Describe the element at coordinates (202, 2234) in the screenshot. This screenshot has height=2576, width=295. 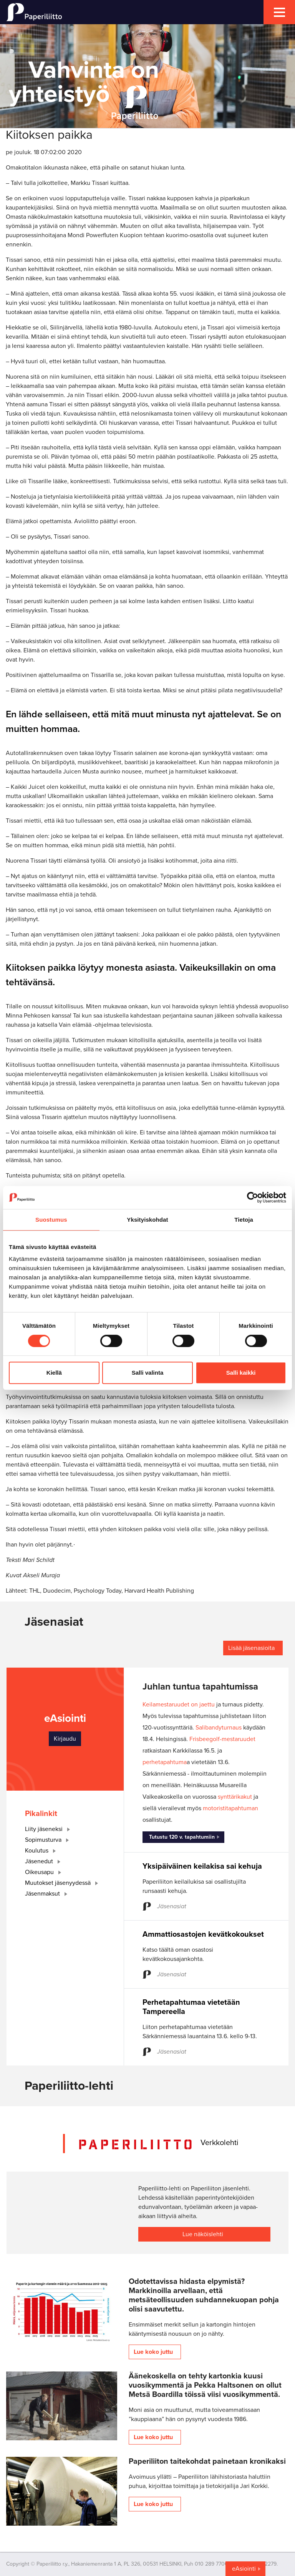
I see `Lue näköislehti` at that location.